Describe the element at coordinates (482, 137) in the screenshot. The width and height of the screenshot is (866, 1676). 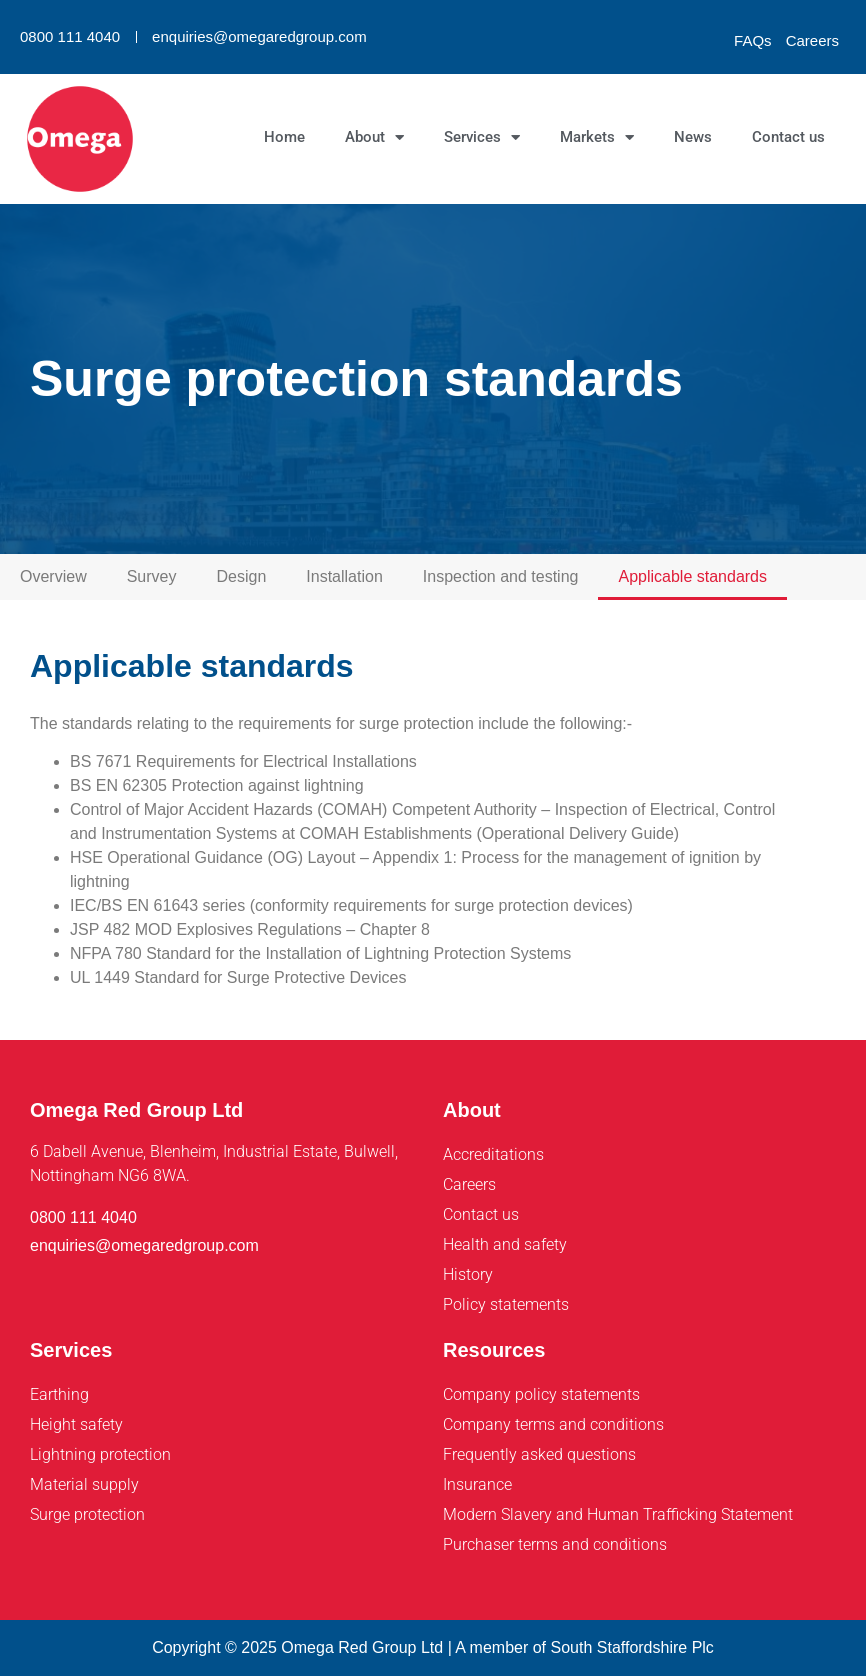
I see `Services` at that location.